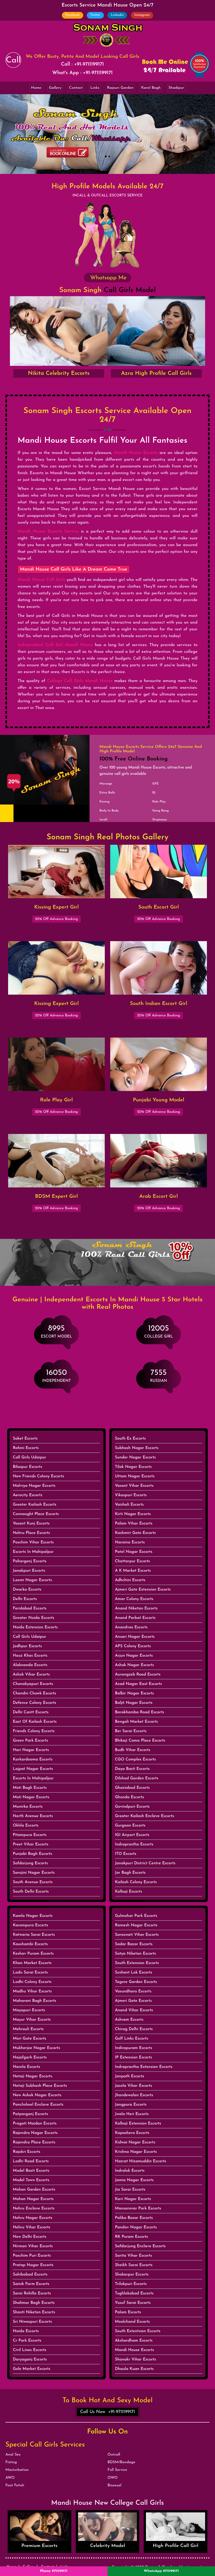 This screenshot has width=215, height=2576. I want to click on Maharani Bagh Escorts, so click(34, 2001).